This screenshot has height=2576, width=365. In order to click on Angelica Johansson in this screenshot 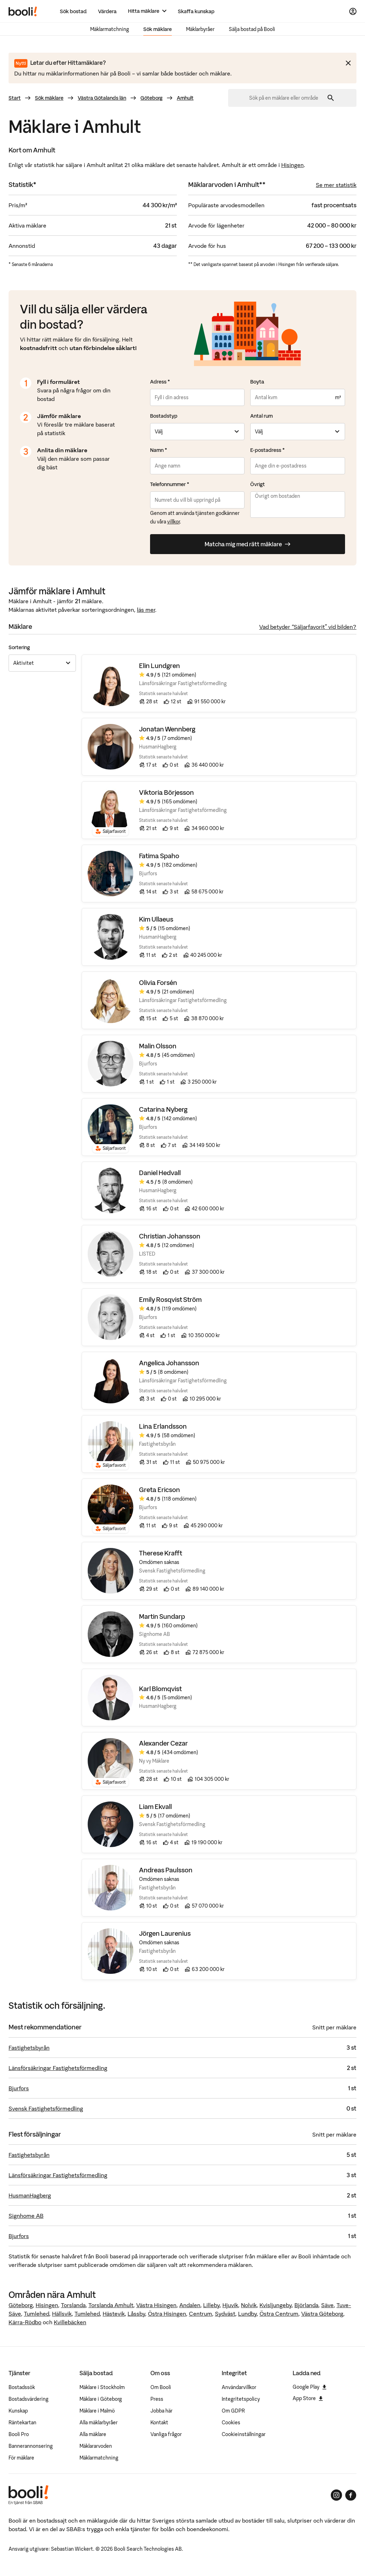, I will do `click(169, 1363)`.